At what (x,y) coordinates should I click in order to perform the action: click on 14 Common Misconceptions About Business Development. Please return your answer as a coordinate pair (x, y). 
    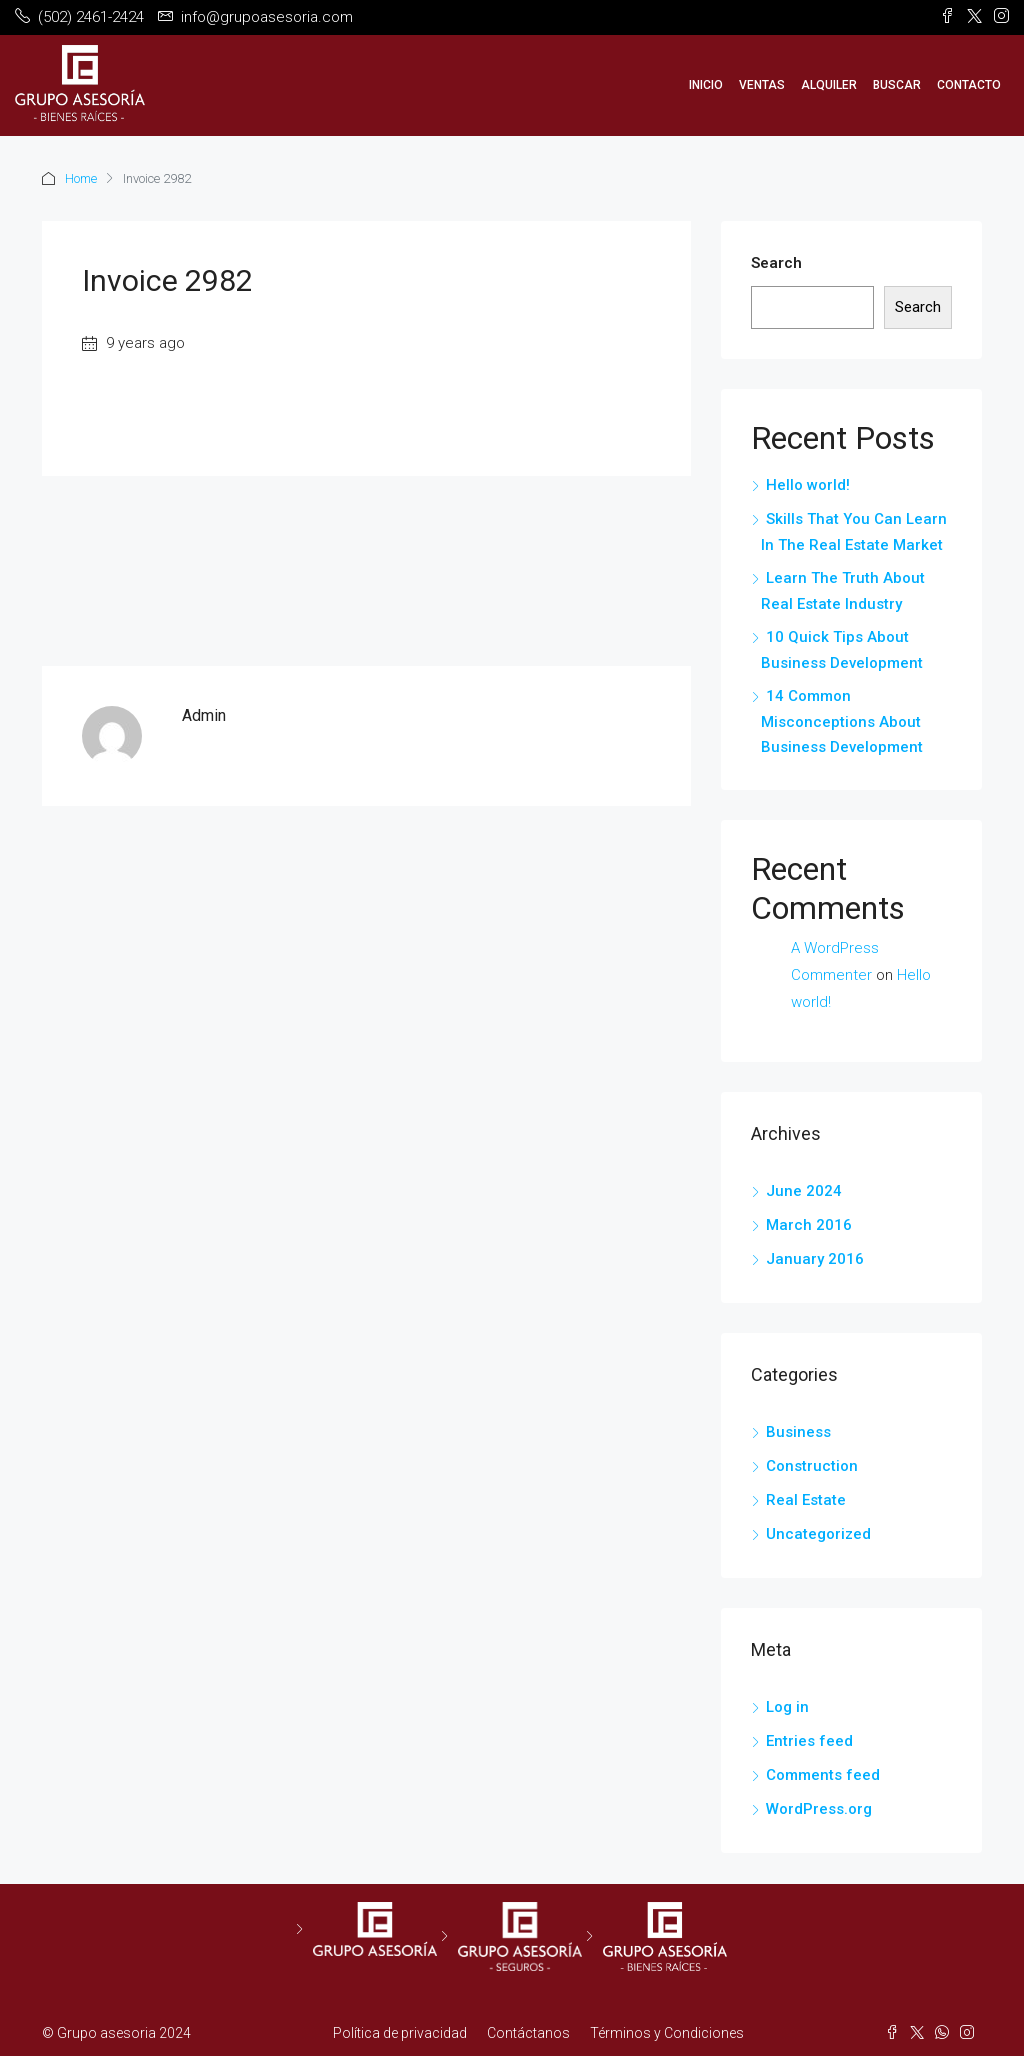
    Looking at the image, I should click on (842, 721).